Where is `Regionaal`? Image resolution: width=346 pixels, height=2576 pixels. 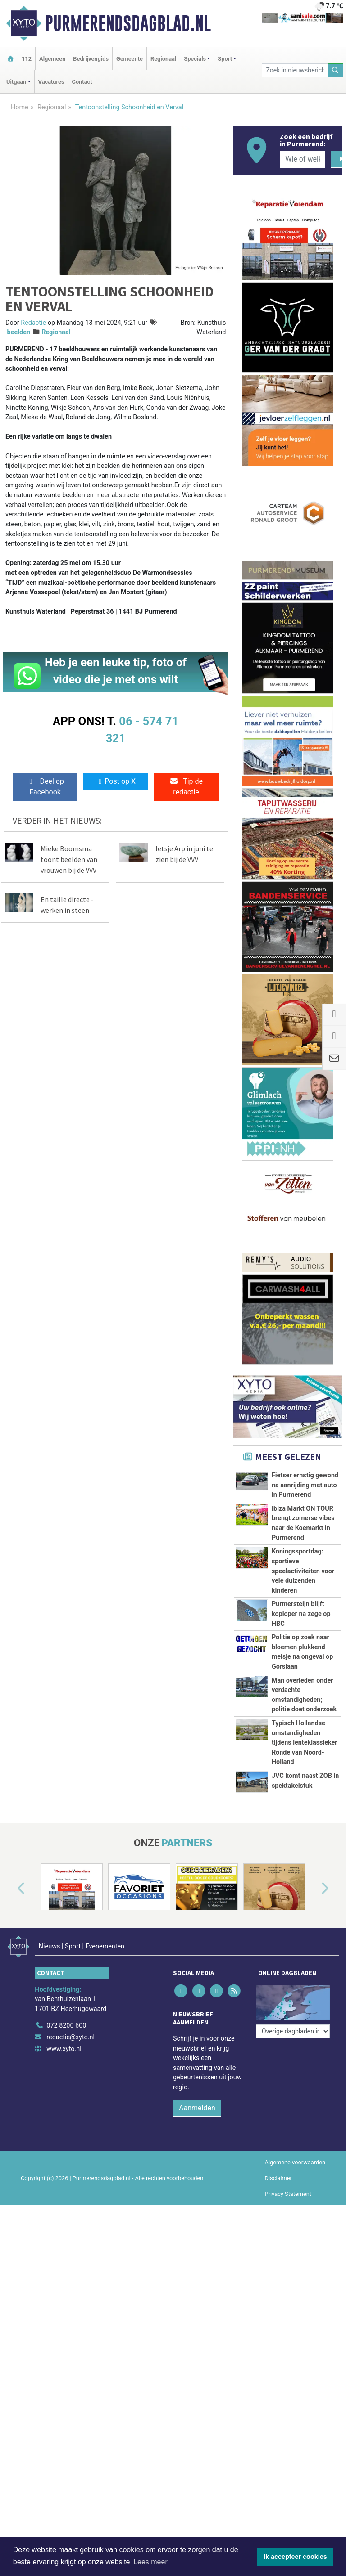 Regionaal is located at coordinates (163, 58).